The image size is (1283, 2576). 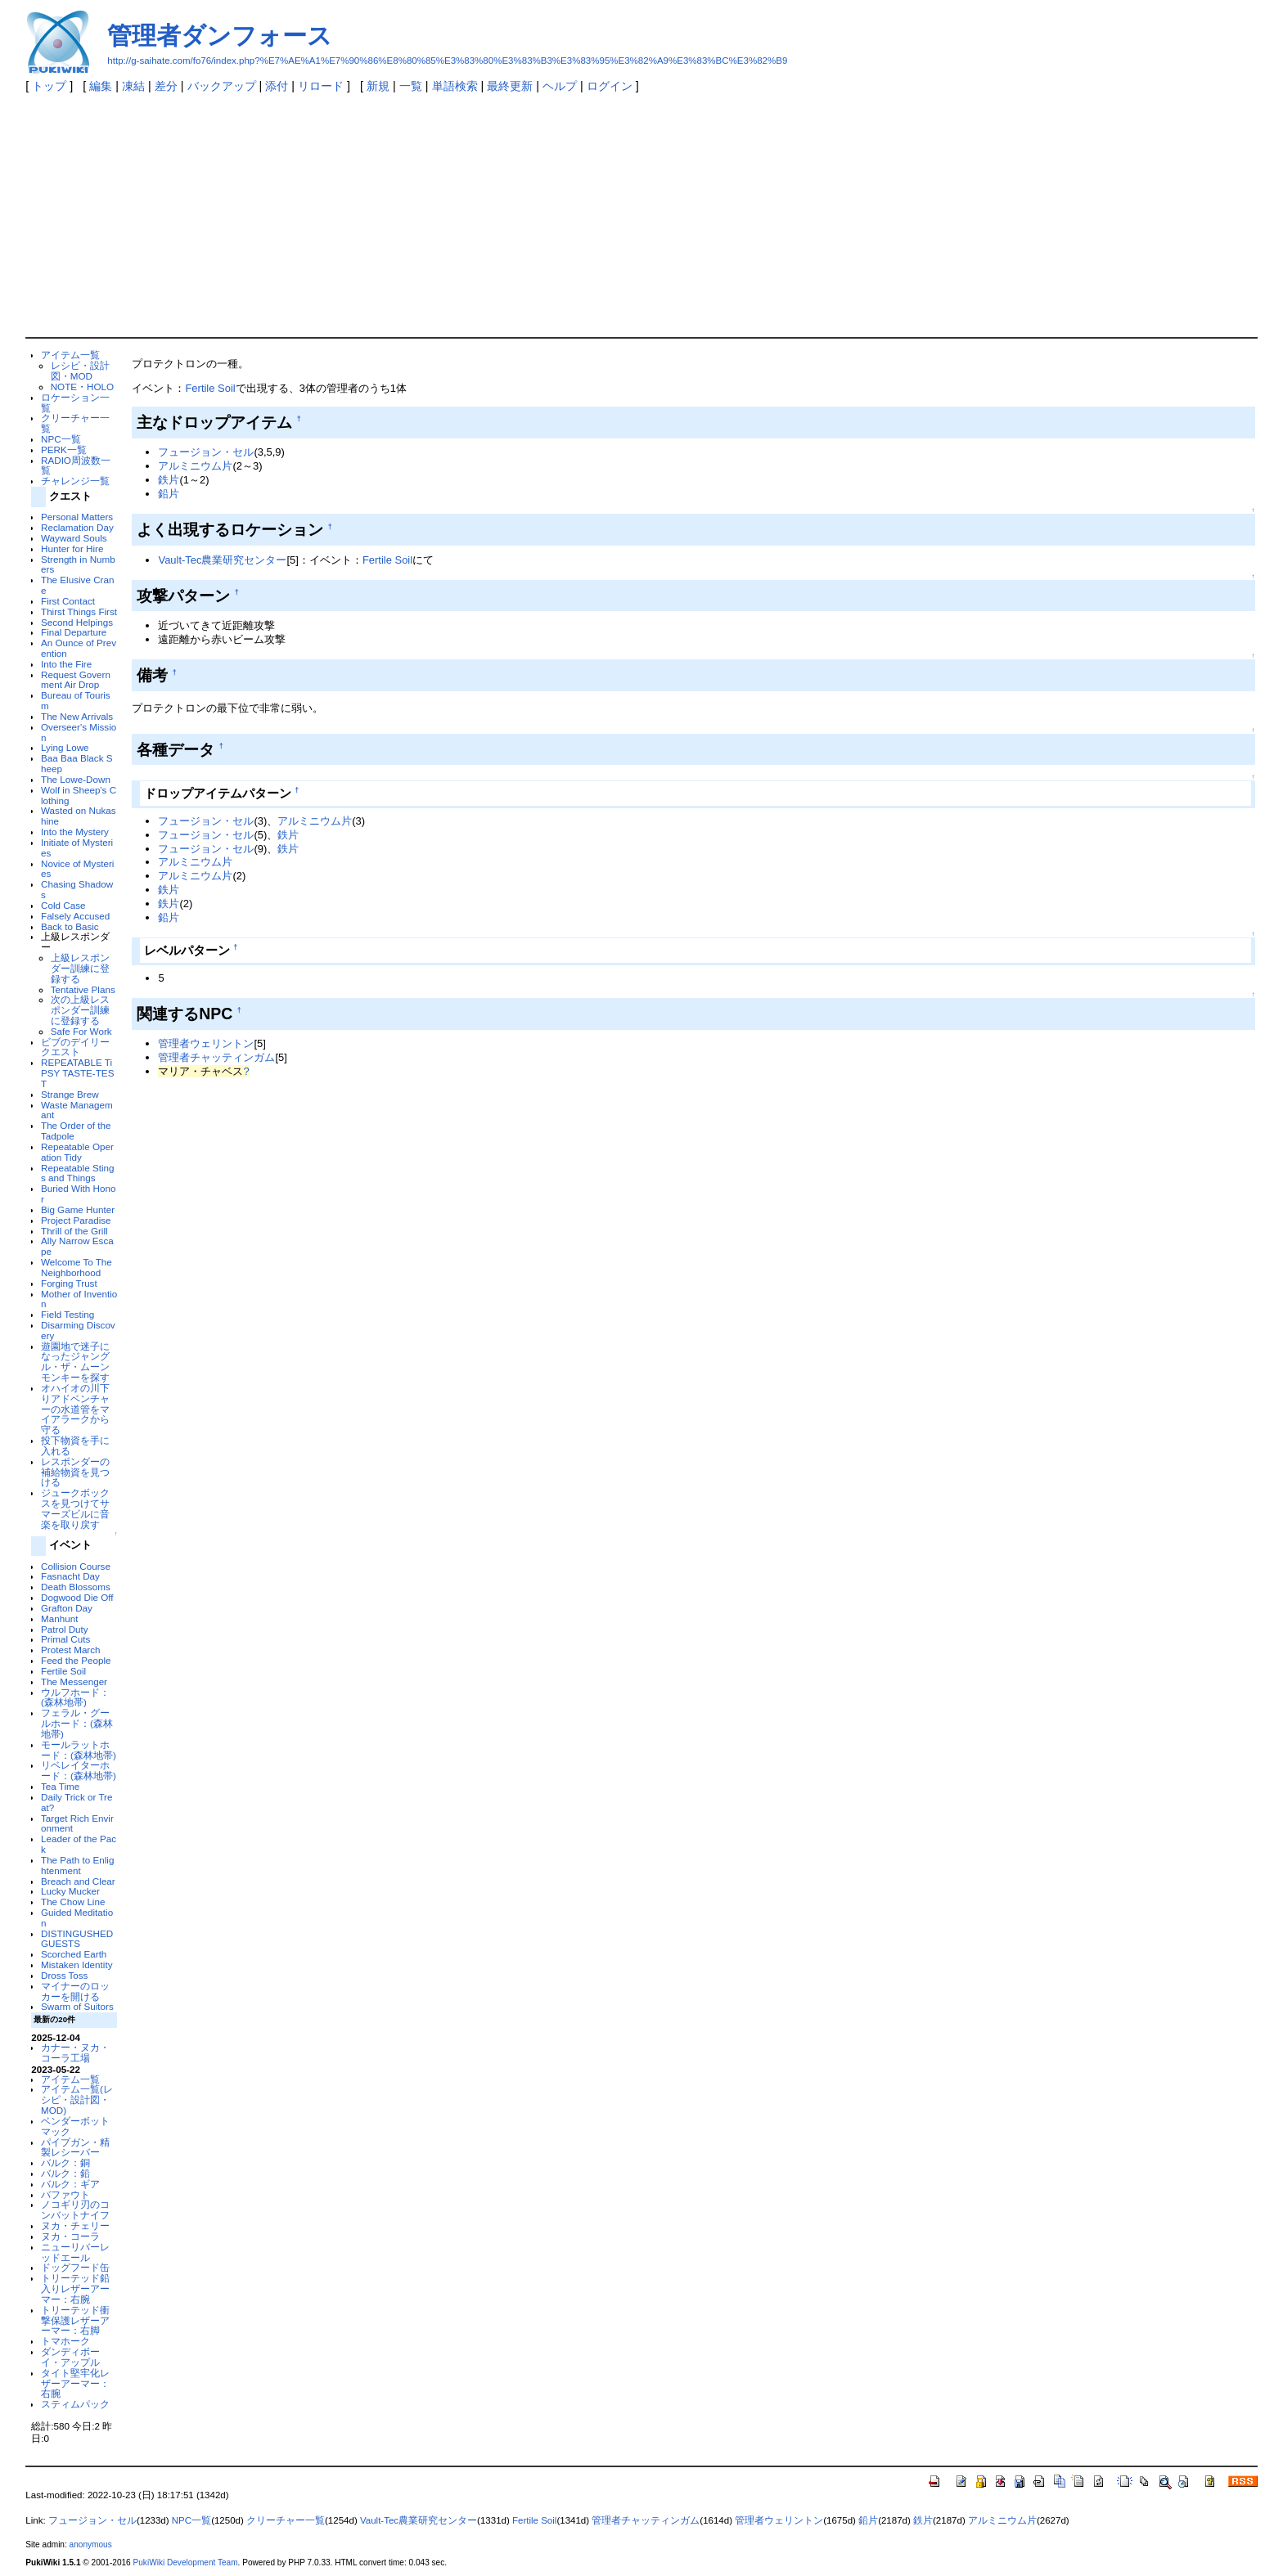 What do you see at coordinates (70, 2356) in the screenshot?
I see `ダンディボーイ・アップル` at bounding box center [70, 2356].